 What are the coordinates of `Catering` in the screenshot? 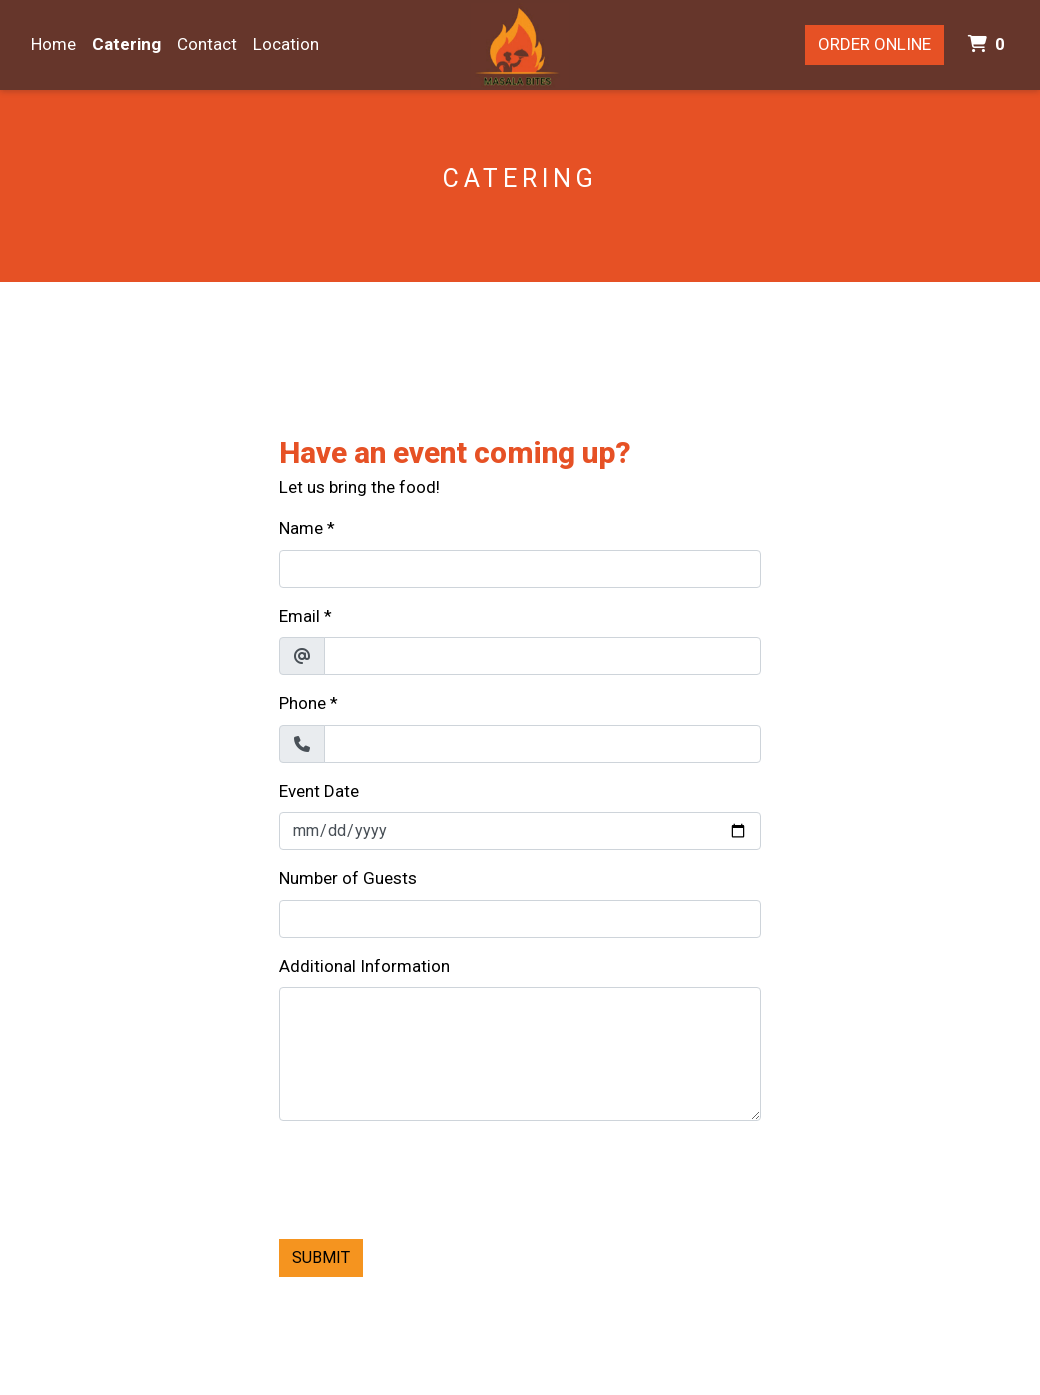 It's located at (126, 44).